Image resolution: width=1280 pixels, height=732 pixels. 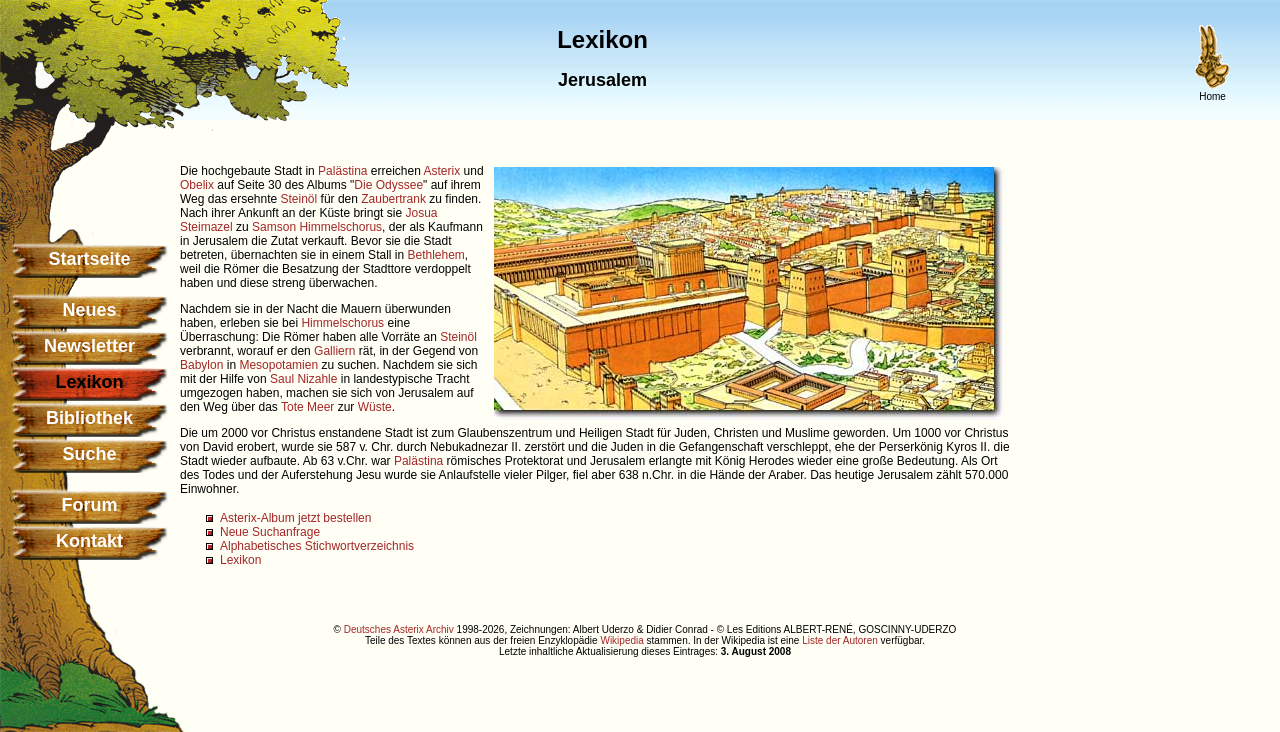 What do you see at coordinates (317, 546) in the screenshot?
I see `Alphabetisches Stichwortverzeichnis` at bounding box center [317, 546].